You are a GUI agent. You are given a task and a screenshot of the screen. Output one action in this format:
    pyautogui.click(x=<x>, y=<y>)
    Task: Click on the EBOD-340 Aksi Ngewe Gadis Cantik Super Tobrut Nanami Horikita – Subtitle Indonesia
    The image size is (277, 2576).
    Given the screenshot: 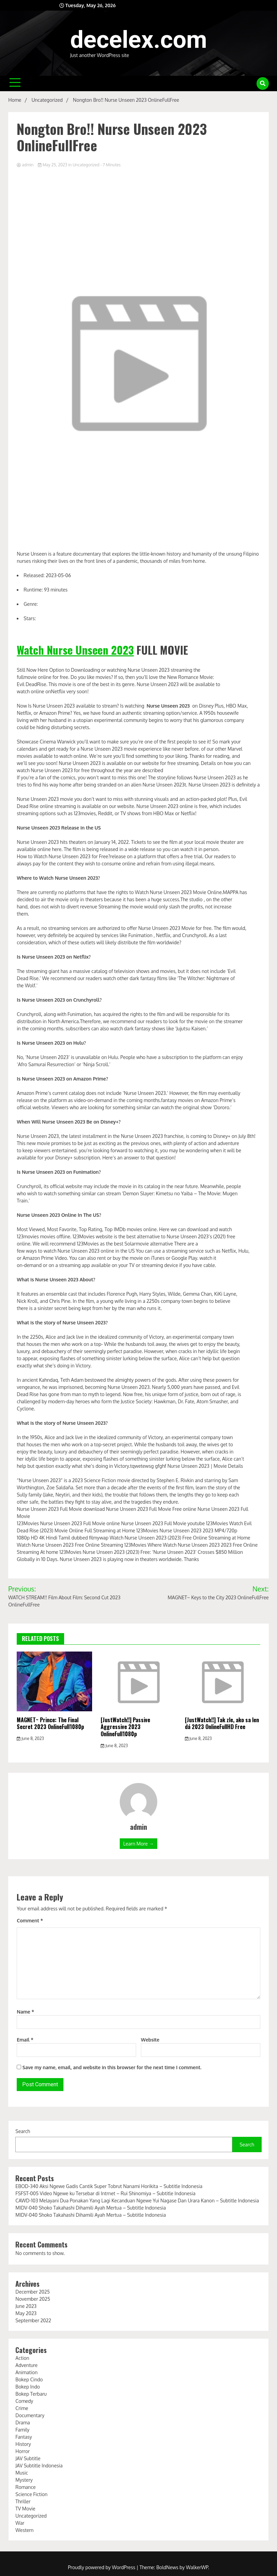 What is the action you would take?
    pyautogui.click(x=108, y=2186)
    